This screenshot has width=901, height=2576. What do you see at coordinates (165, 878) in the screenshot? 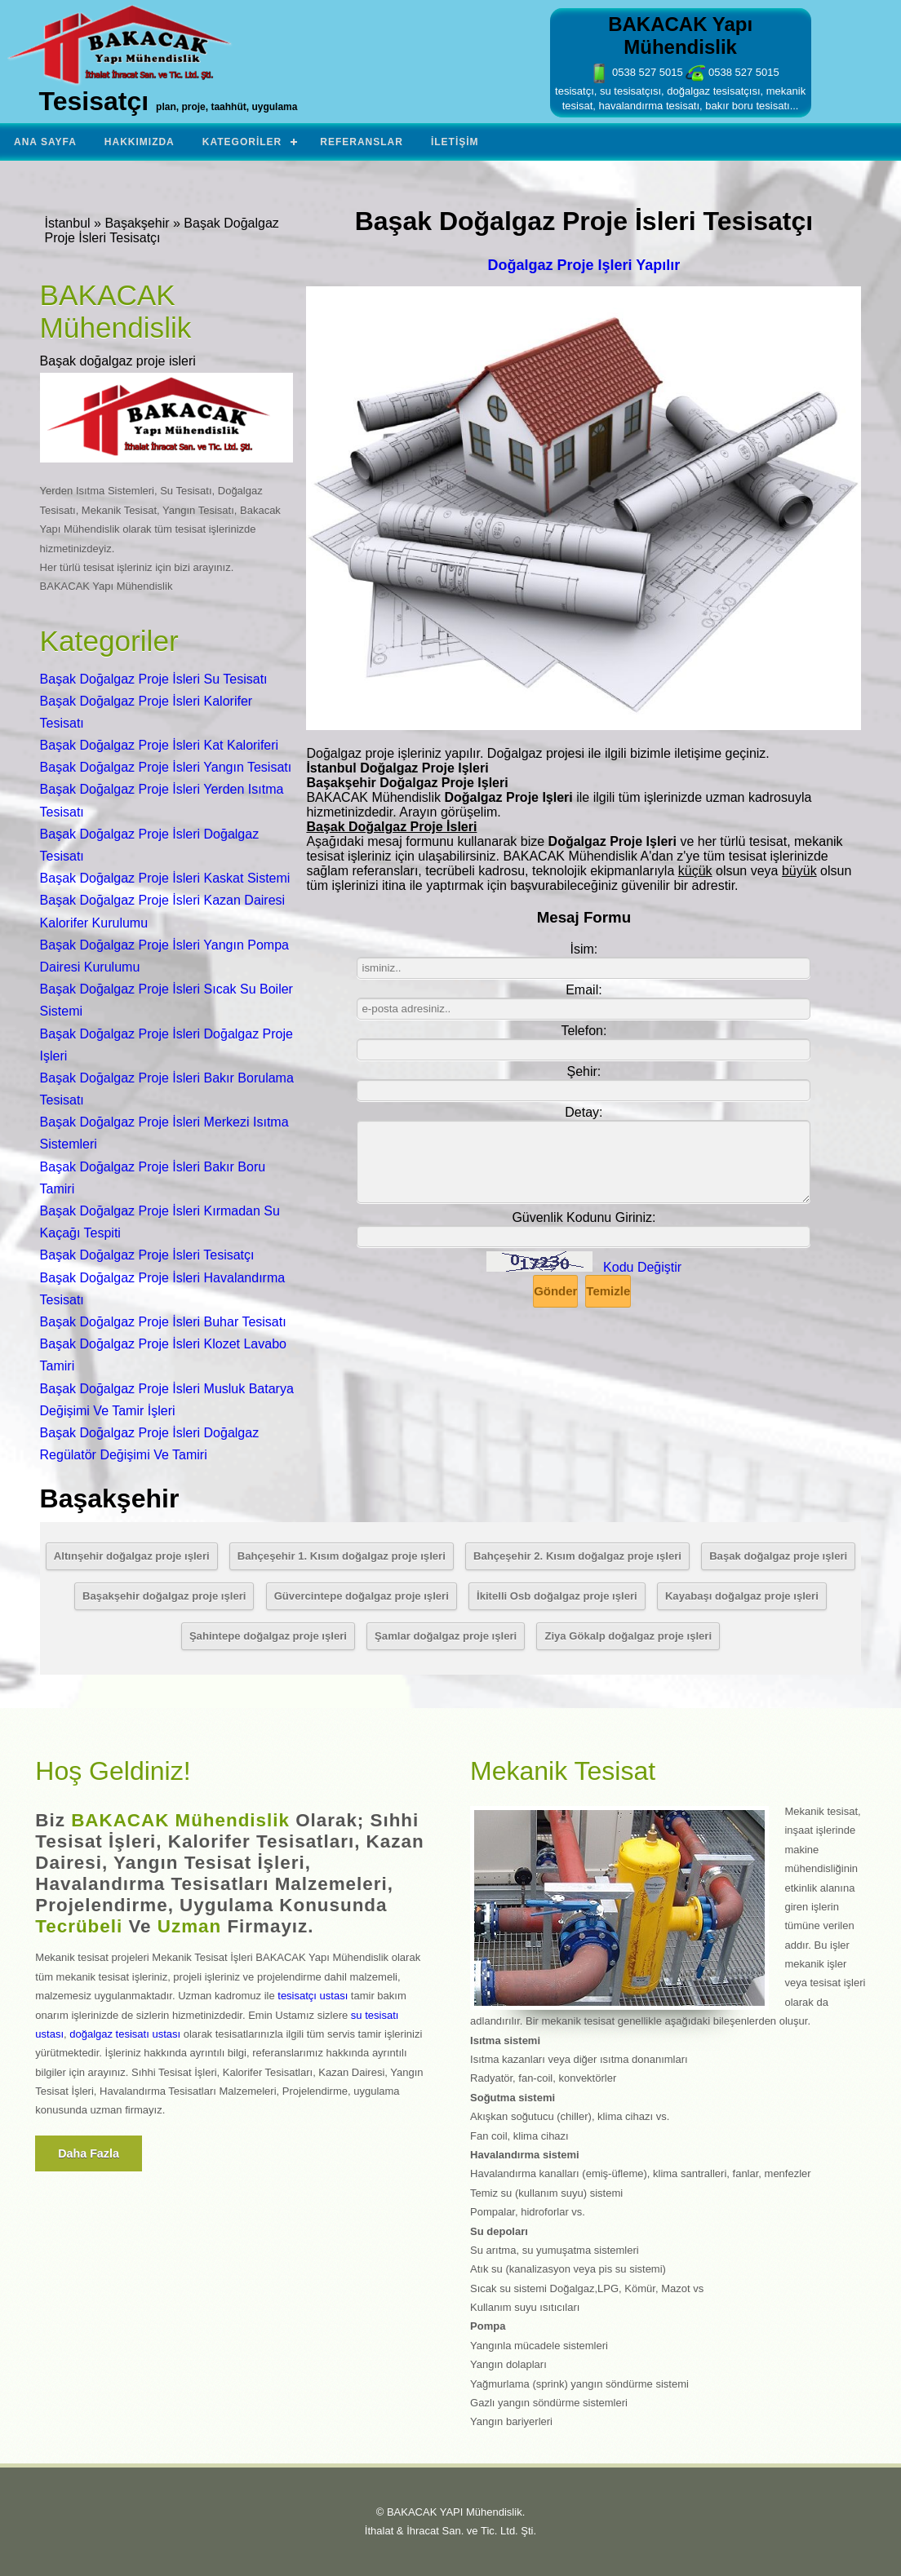
I see `Başak Doğalgaz Proje İsleri Kaskat Sistemi` at bounding box center [165, 878].